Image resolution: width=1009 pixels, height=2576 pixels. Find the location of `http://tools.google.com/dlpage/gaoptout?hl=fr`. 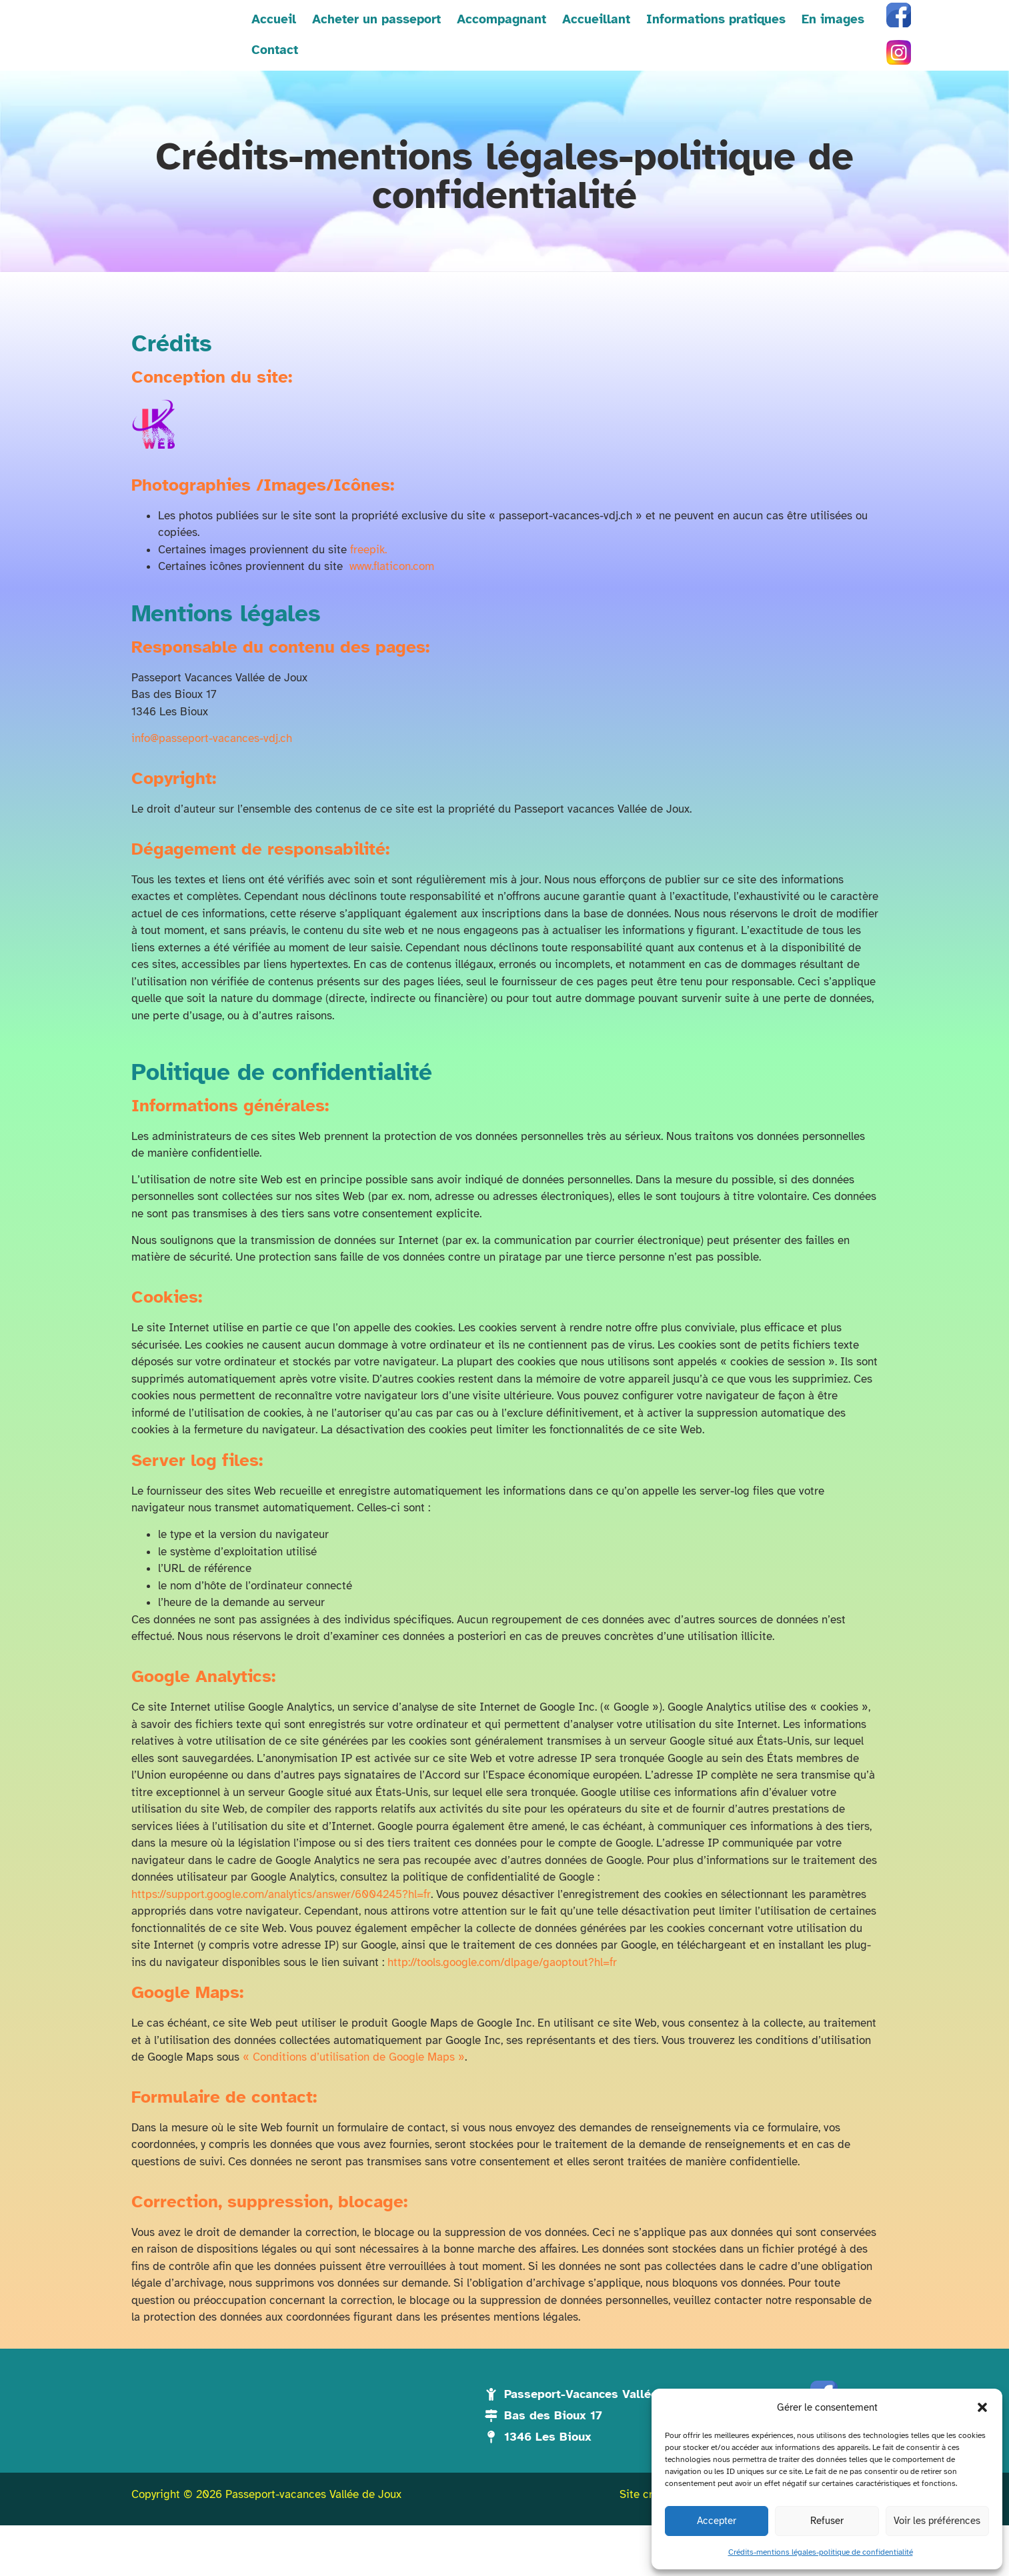

http://tools.google.com/dlpage/gaoptout?hl=fr is located at coordinates (502, 1984).